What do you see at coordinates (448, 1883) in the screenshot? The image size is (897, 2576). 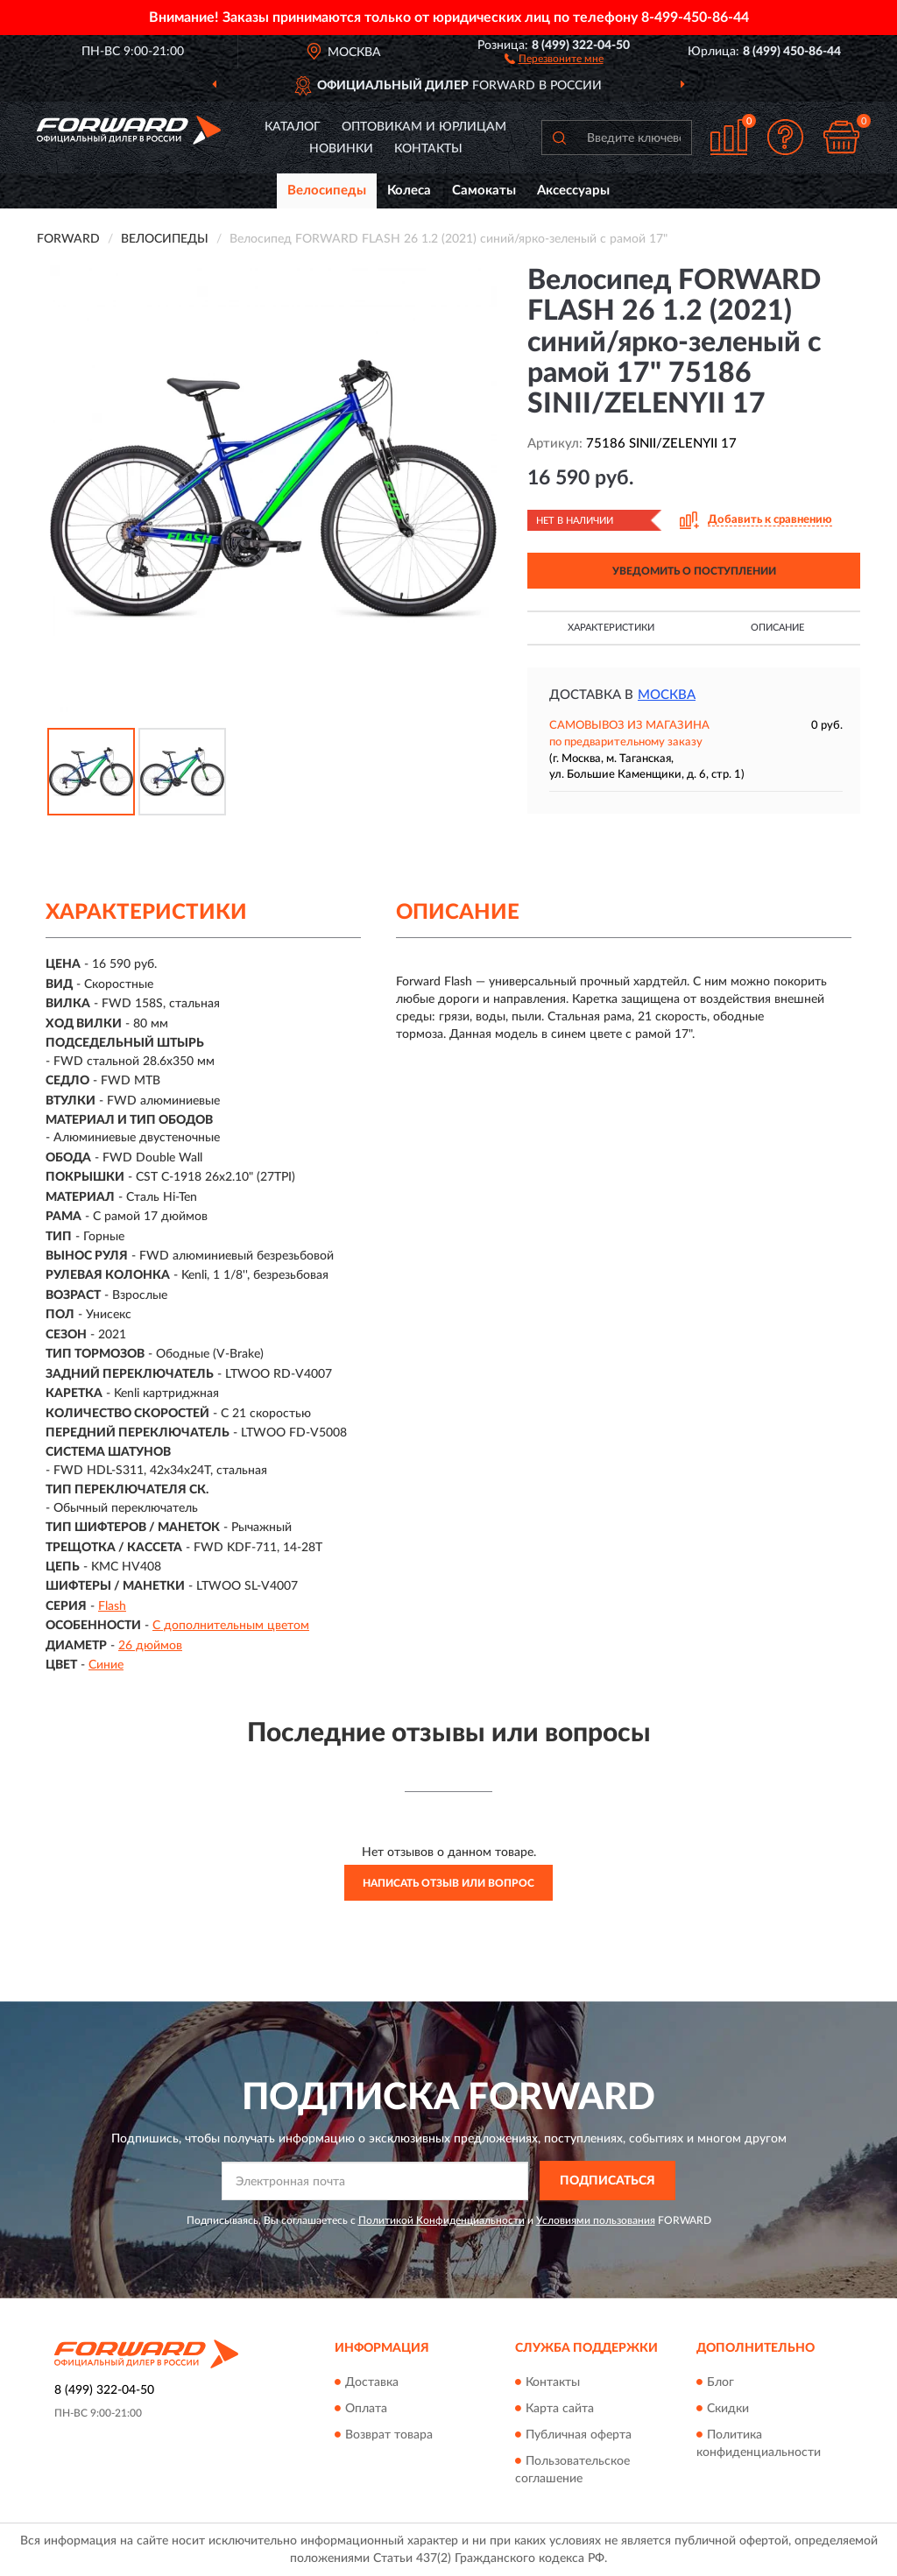 I see `Написать отзыв или вопрос` at bounding box center [448, 1883].